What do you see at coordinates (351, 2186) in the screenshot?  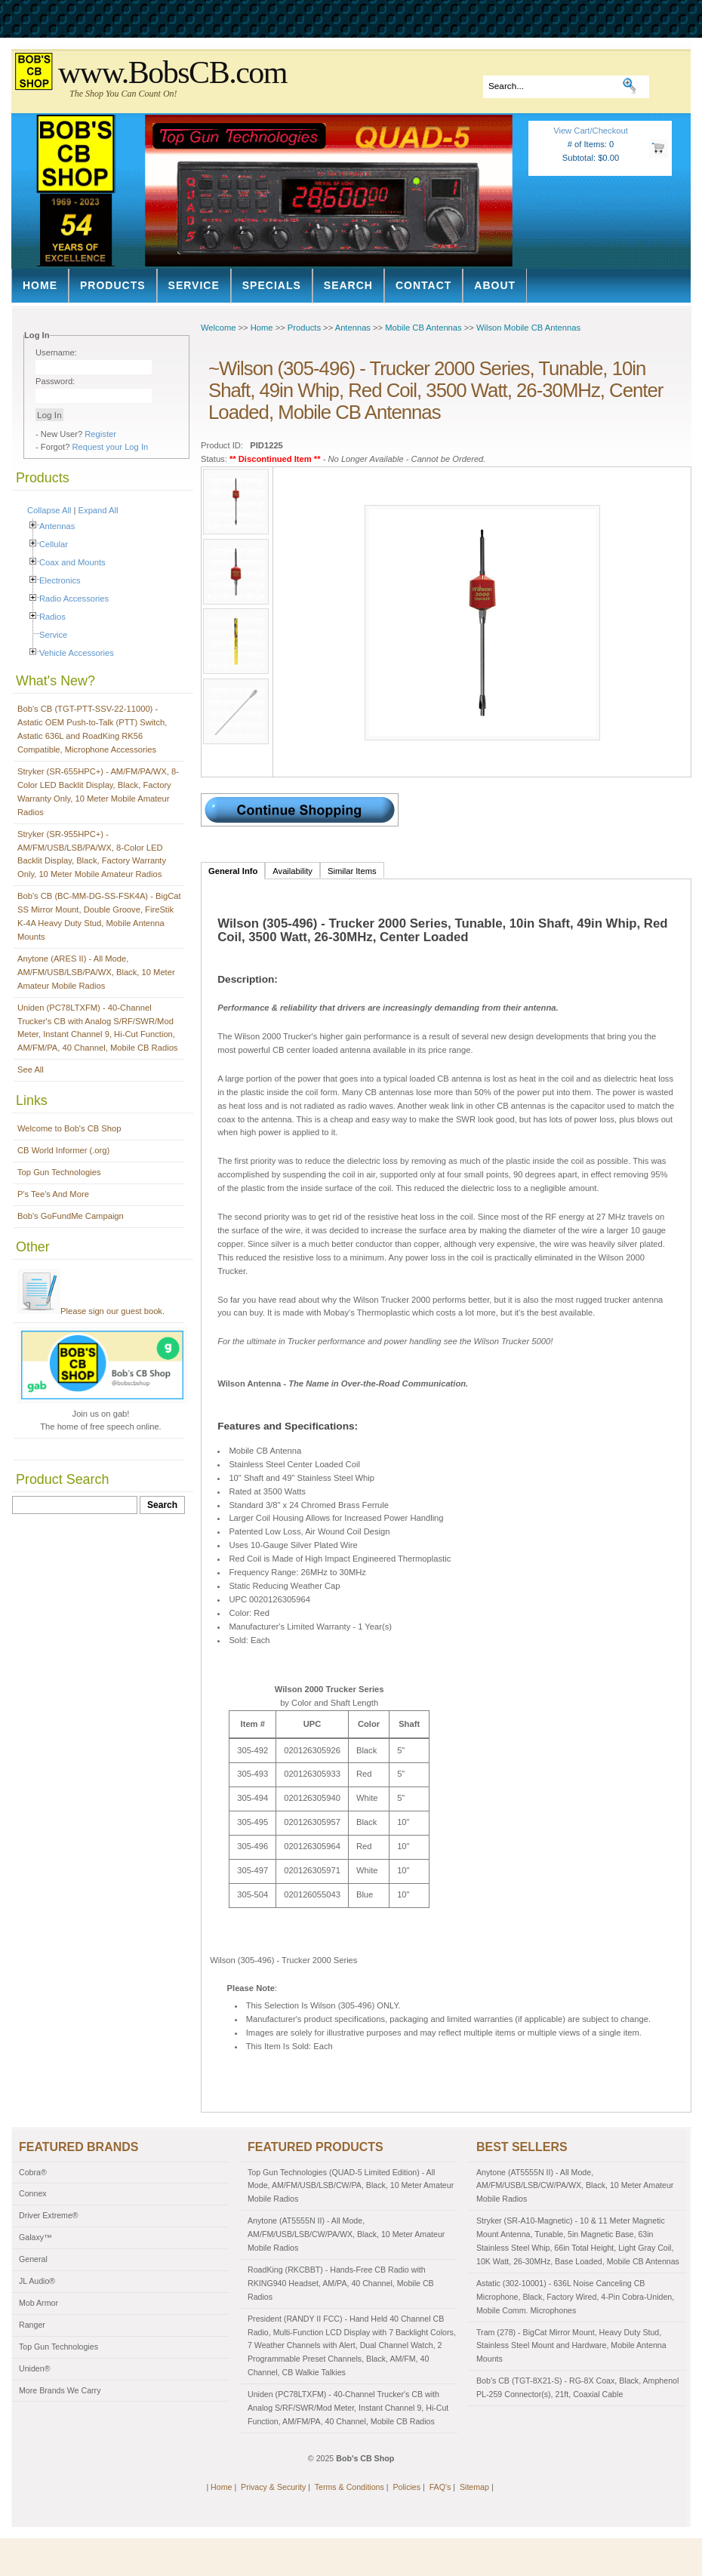 I see `Top Gun Technologies (QUAD-5 Limited Edition) - All Mode, AM/FM/USB/LSB/CW/PA, Black, 10 Meter Amateur Mobile Radios` at bounding box center [351, 2186].